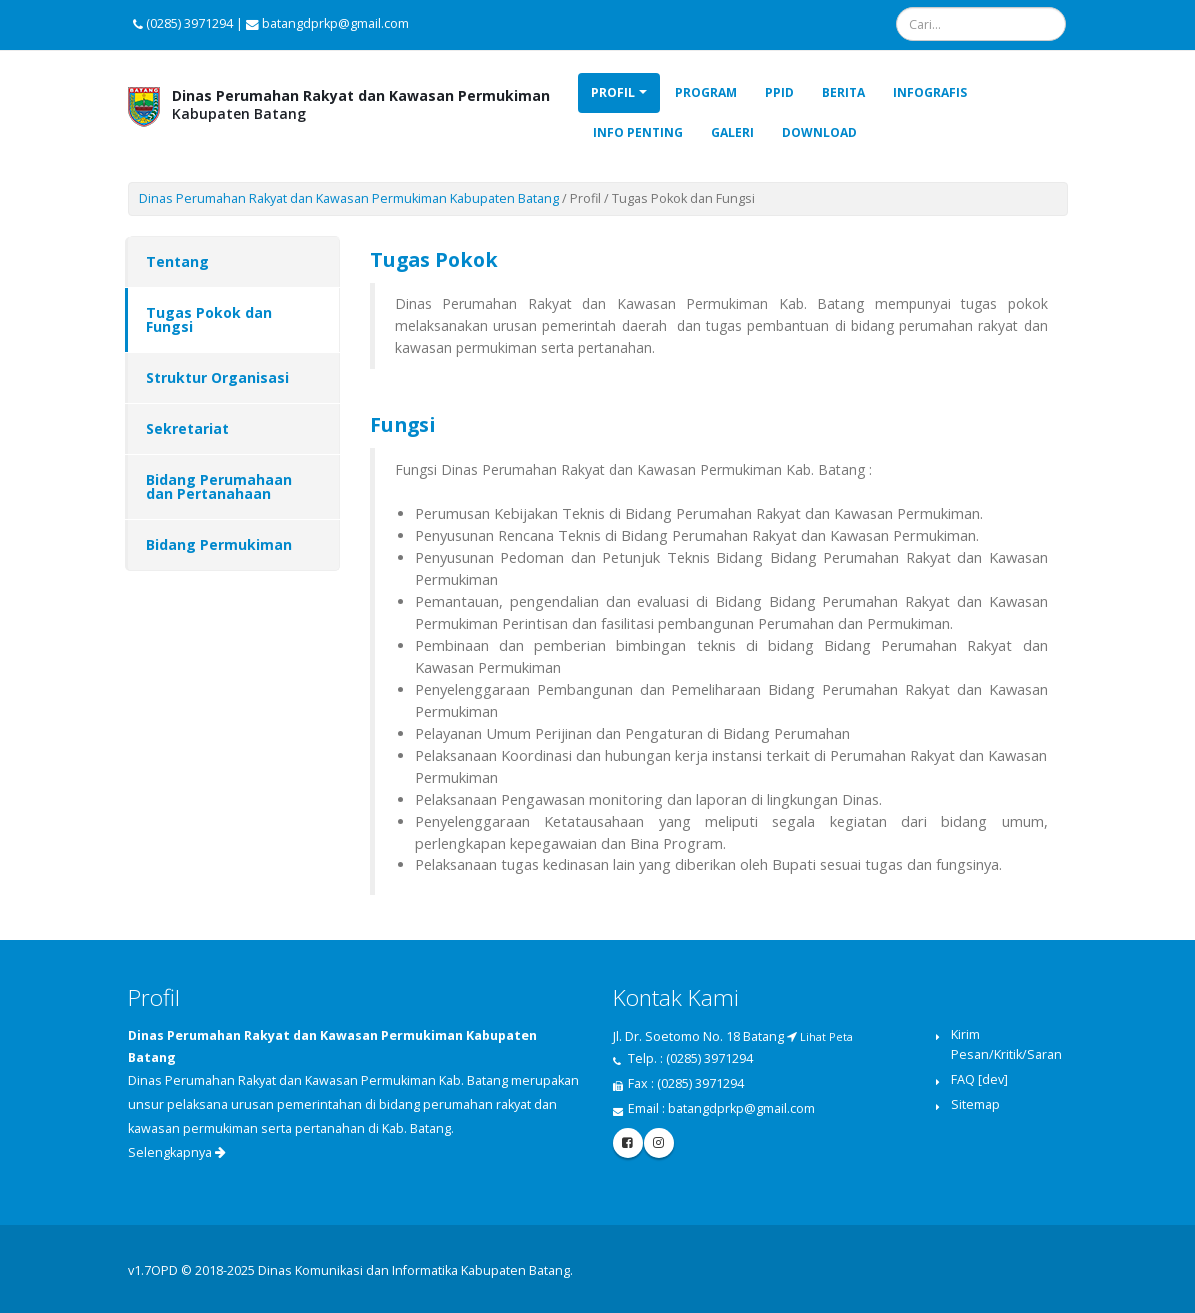 This screenshot has width=1195, height=1313. I want to click on Berita, so click(843, 92).